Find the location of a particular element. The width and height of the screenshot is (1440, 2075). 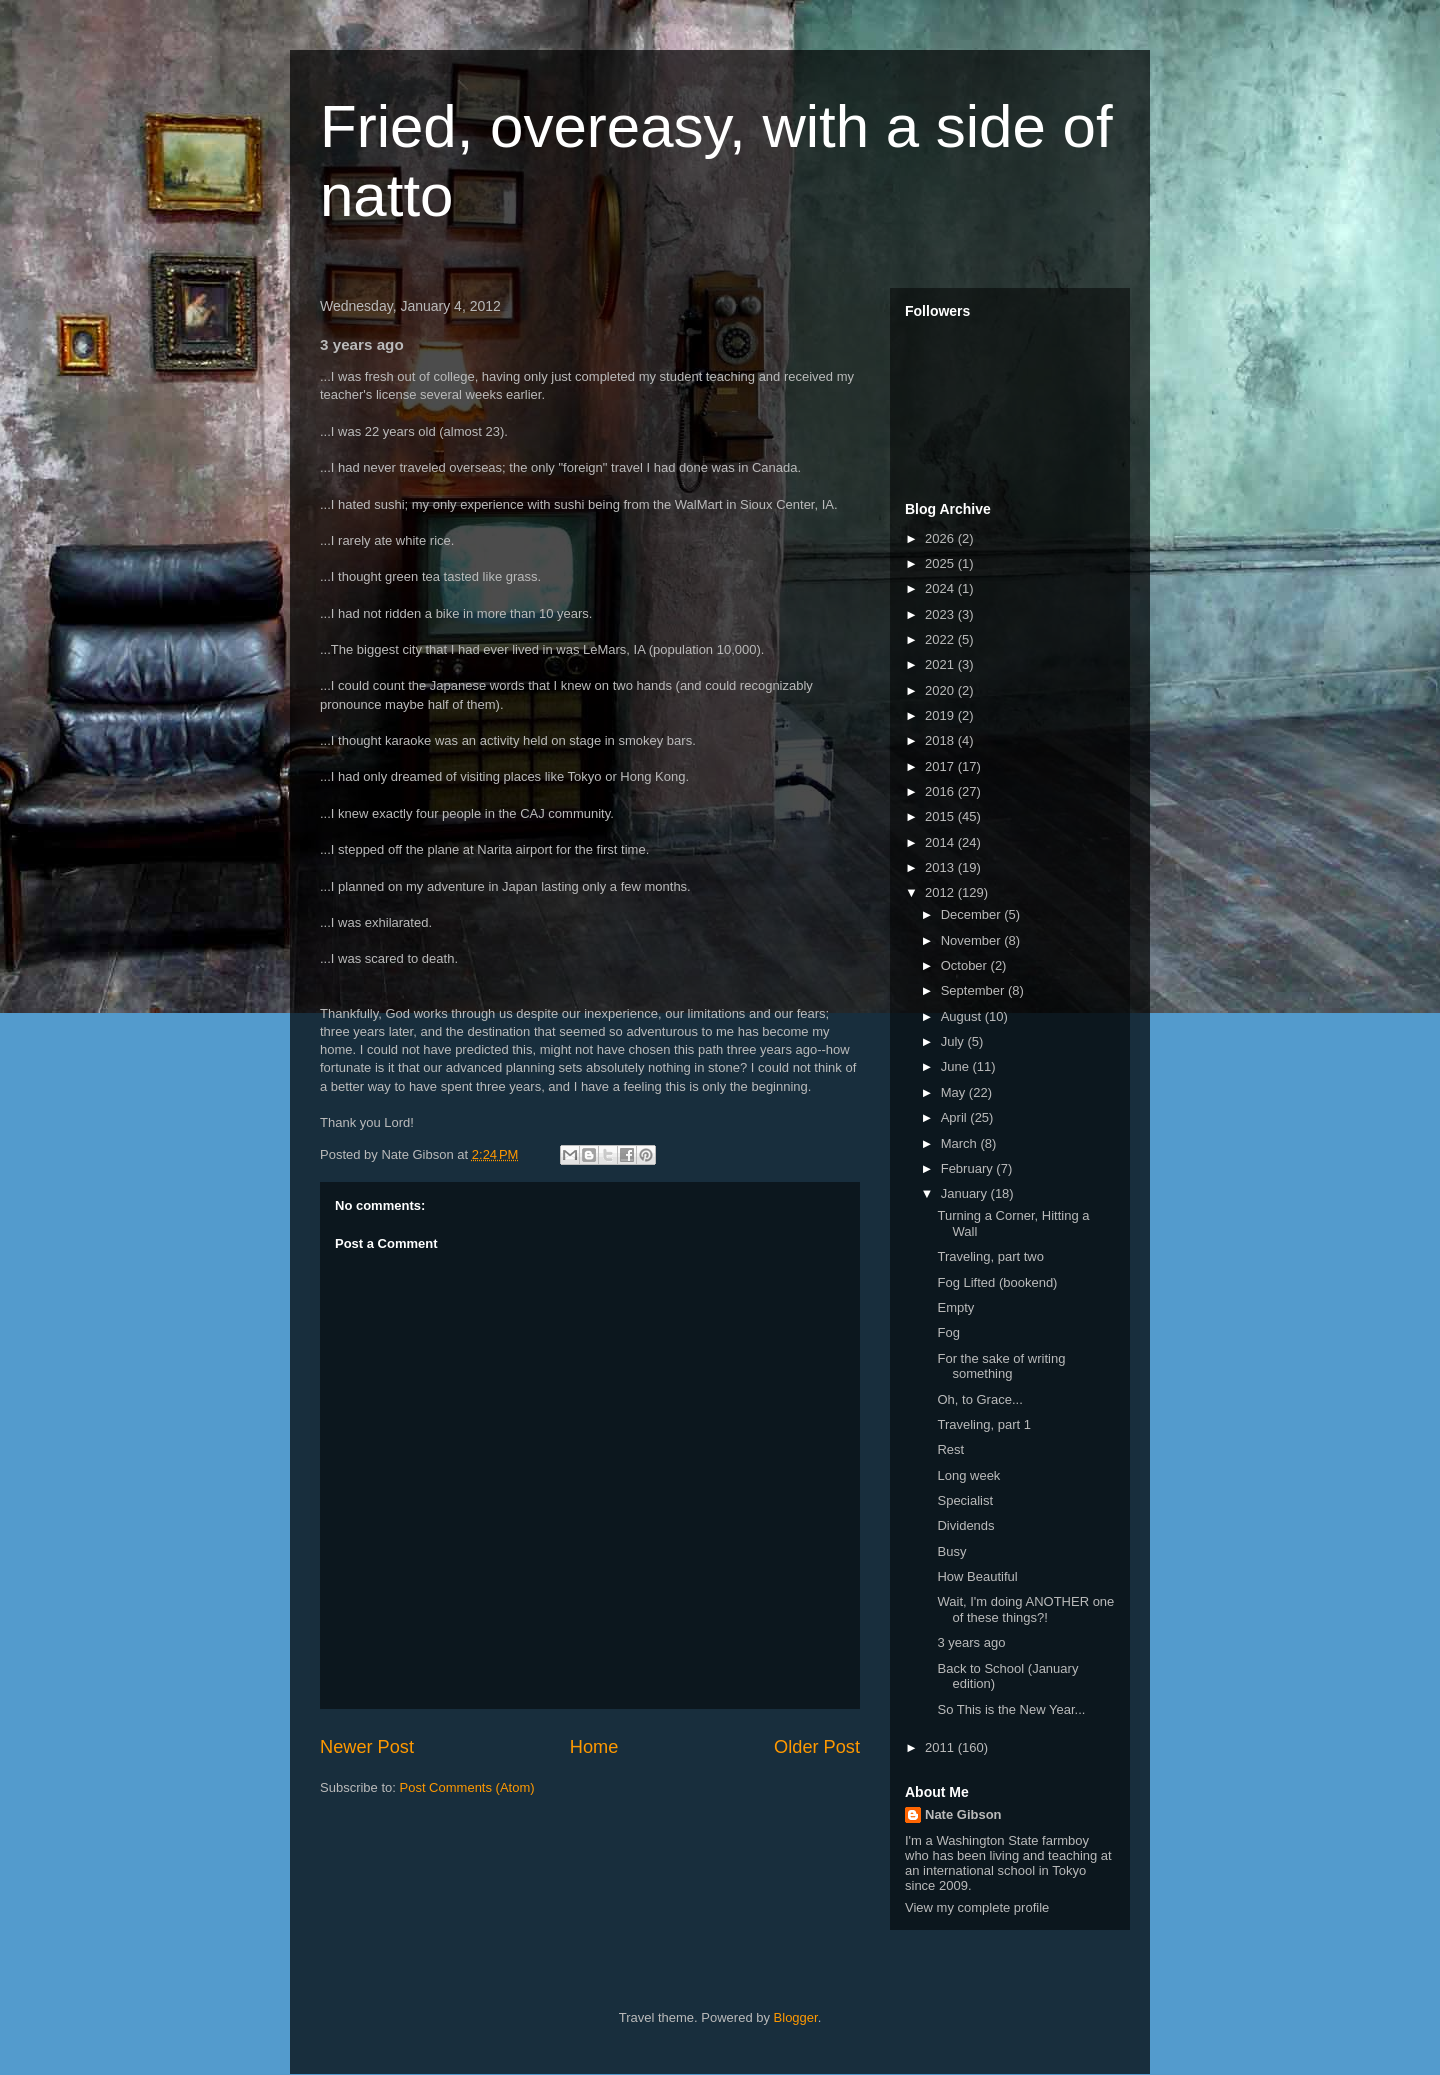

2017 is located at coordinates (941, 766).